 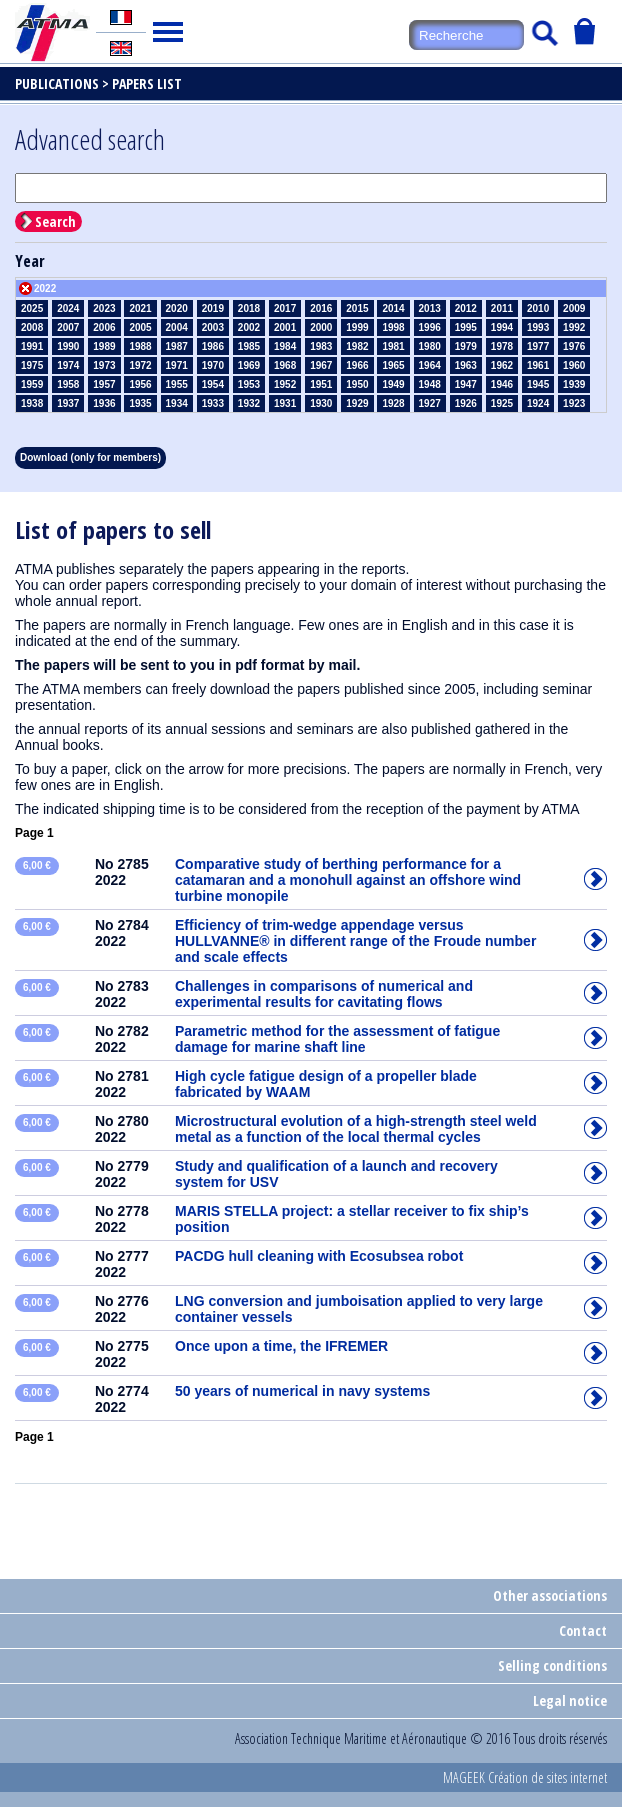 I want to click on 1994, so click(x=502, y=327).